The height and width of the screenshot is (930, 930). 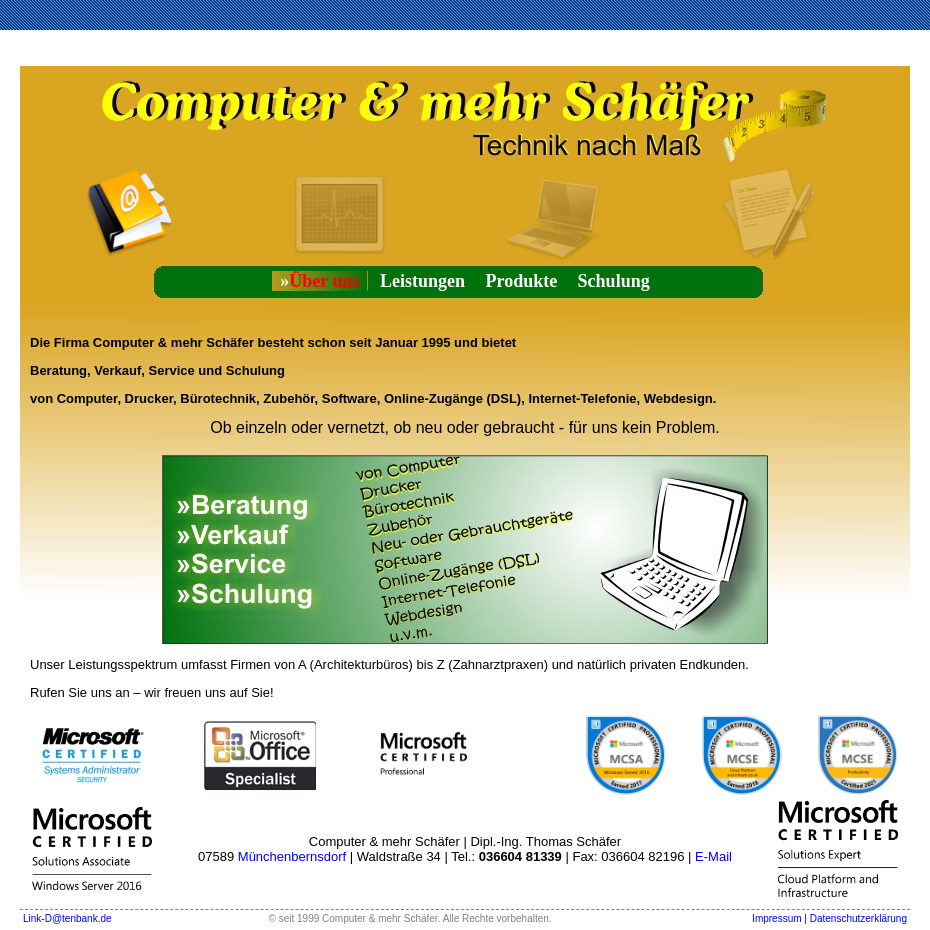 What do you see at coordinates (292, 856) in the screenshot?
I see `Münchenbernsdorf` at bounding box center [292, 856].